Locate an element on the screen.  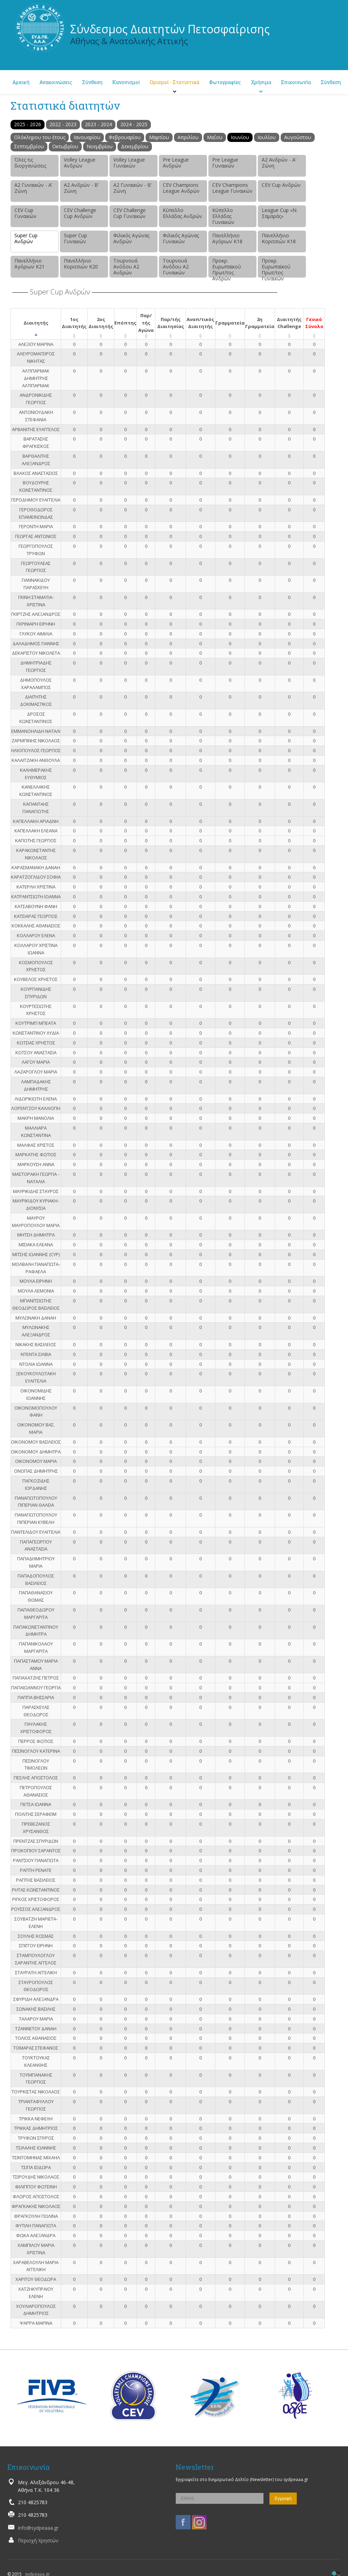
CEV Challenge Cup Ανδρών is located at coordinates (80, 213).